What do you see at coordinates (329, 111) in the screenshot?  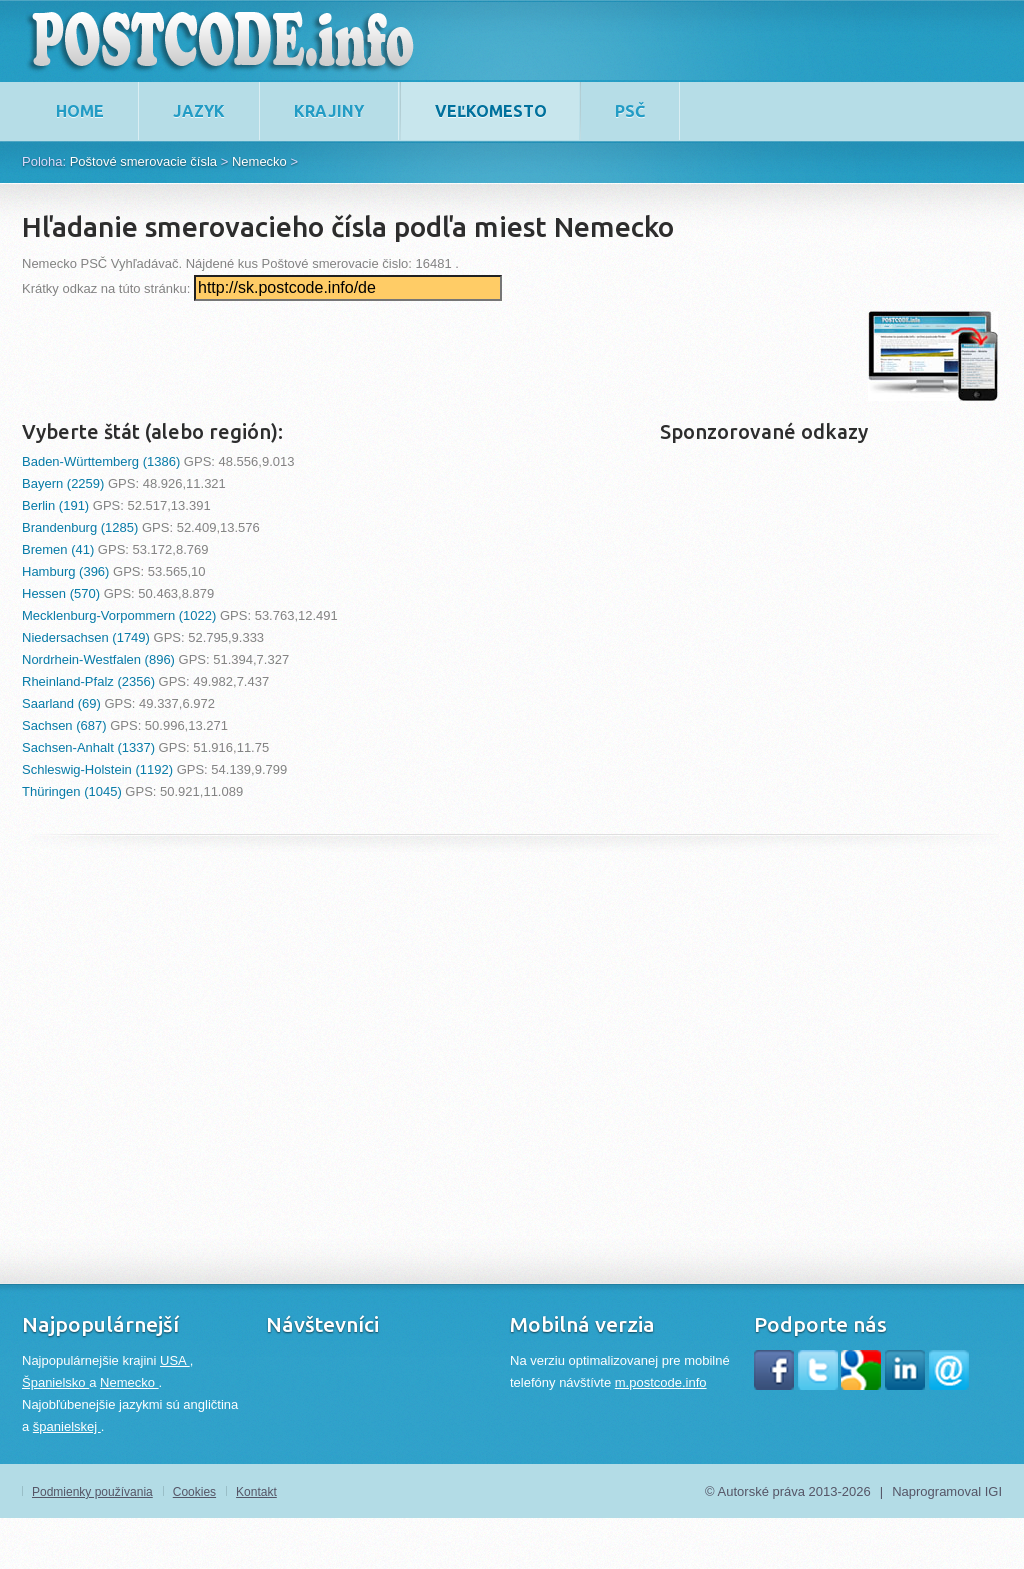 I see `Krajiny` at bounding box center [329, 111].